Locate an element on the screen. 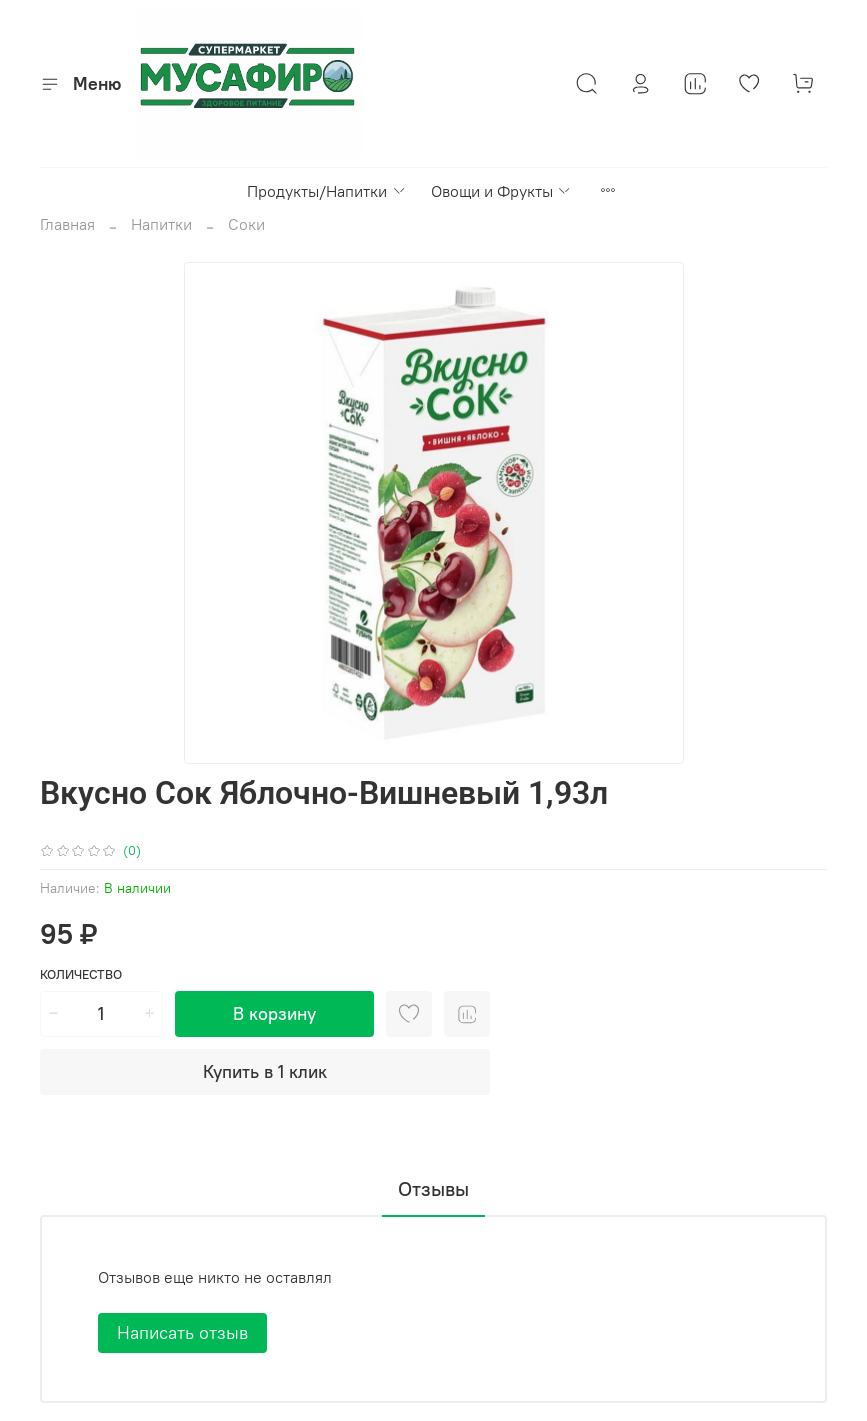 Image resolution: width=867 pixels, height=1421 pixels. Главная is located at coordinates (67, 224).